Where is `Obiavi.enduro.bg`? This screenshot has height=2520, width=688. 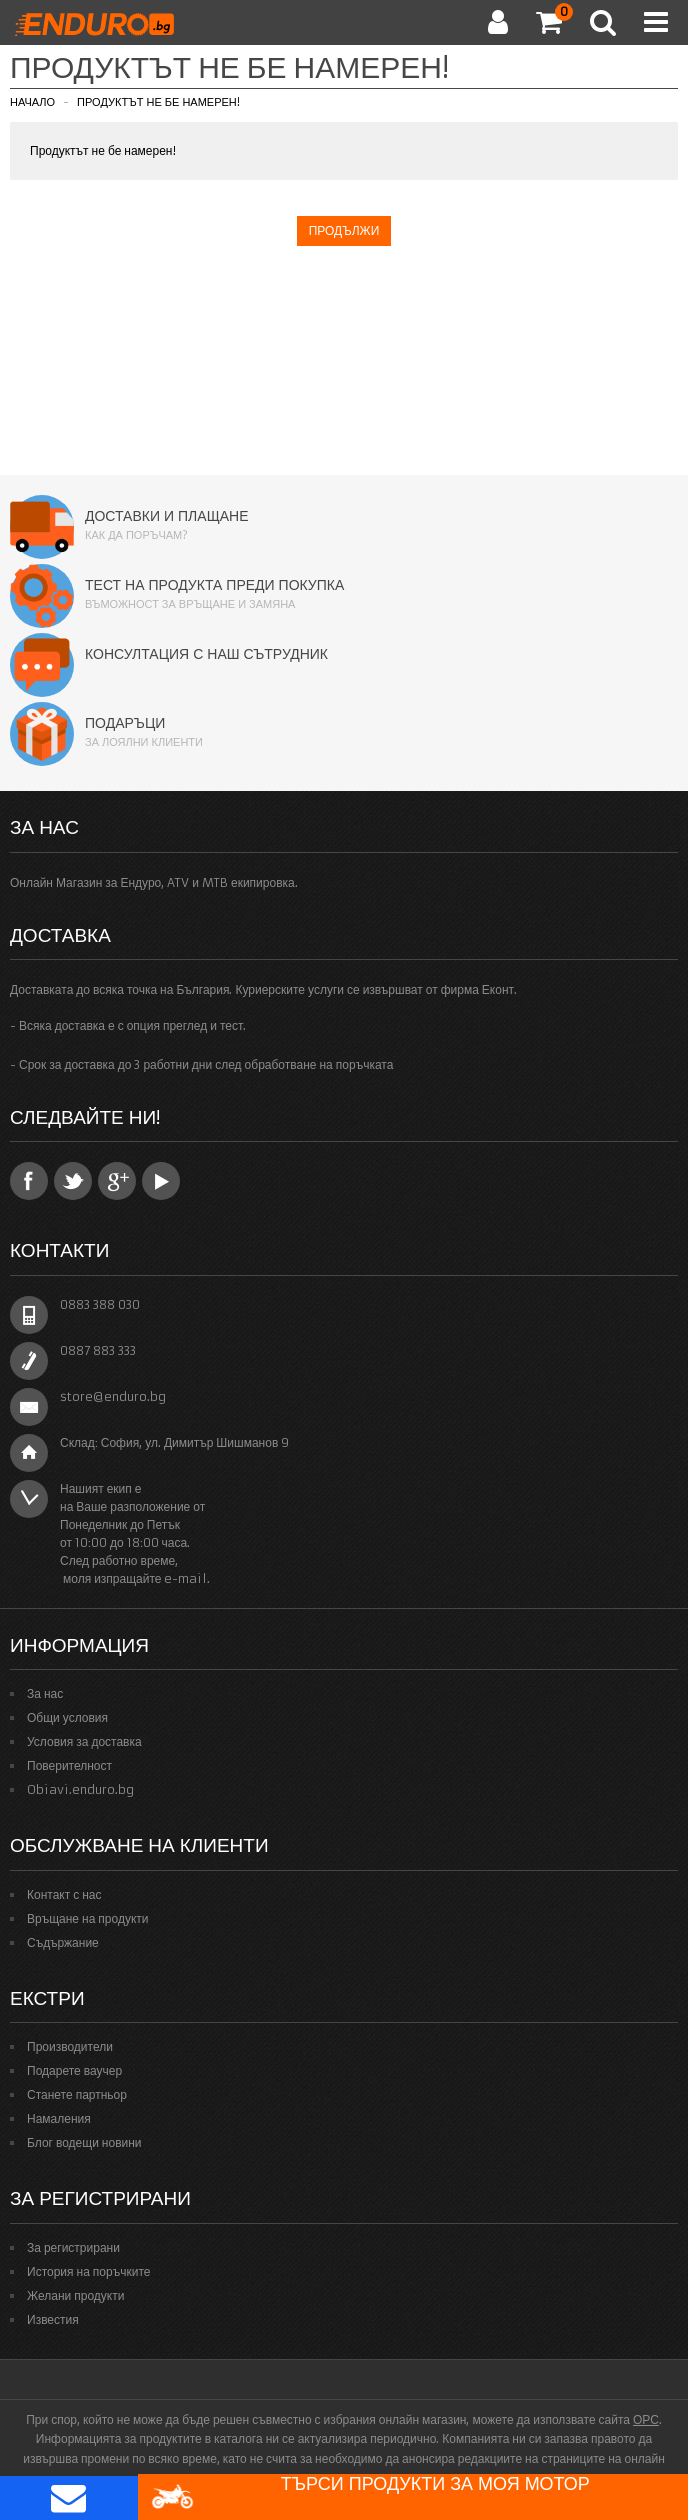 Obiavi.enduro.bg is located at coordinates (80, 1789).